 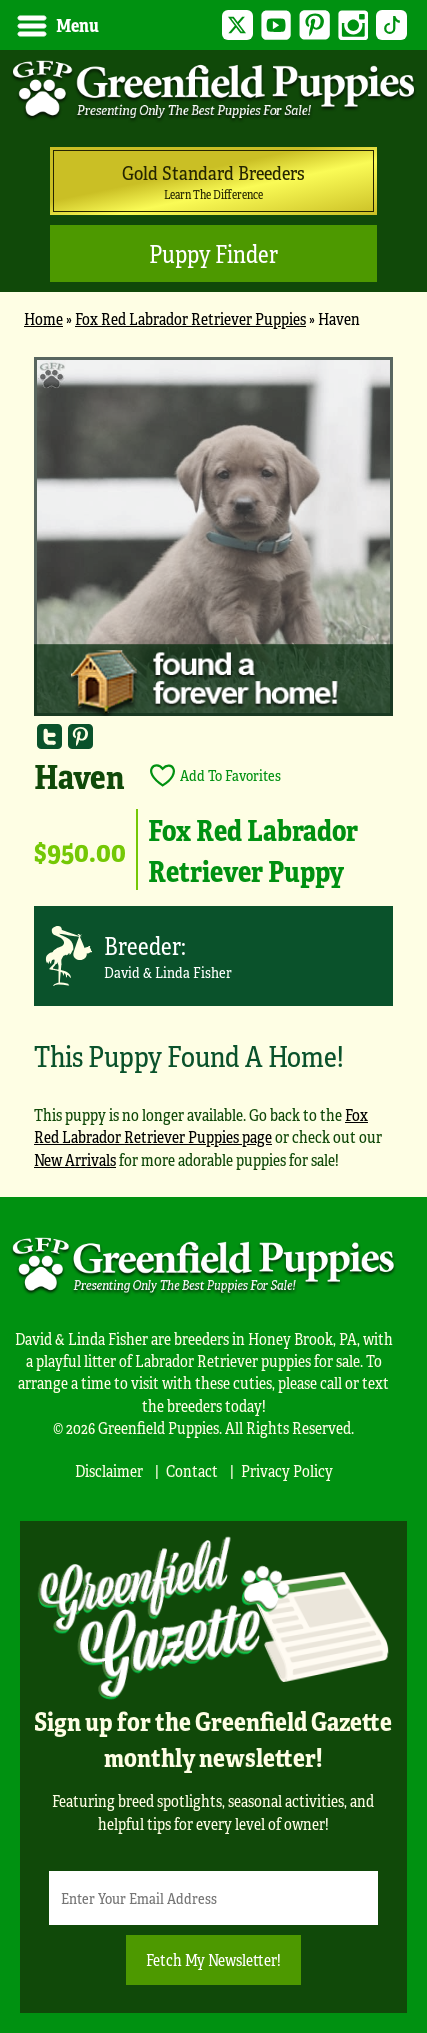 I want to click on Fox Red Labrador Retriever Puppies page, so click(x=201, y=1125).